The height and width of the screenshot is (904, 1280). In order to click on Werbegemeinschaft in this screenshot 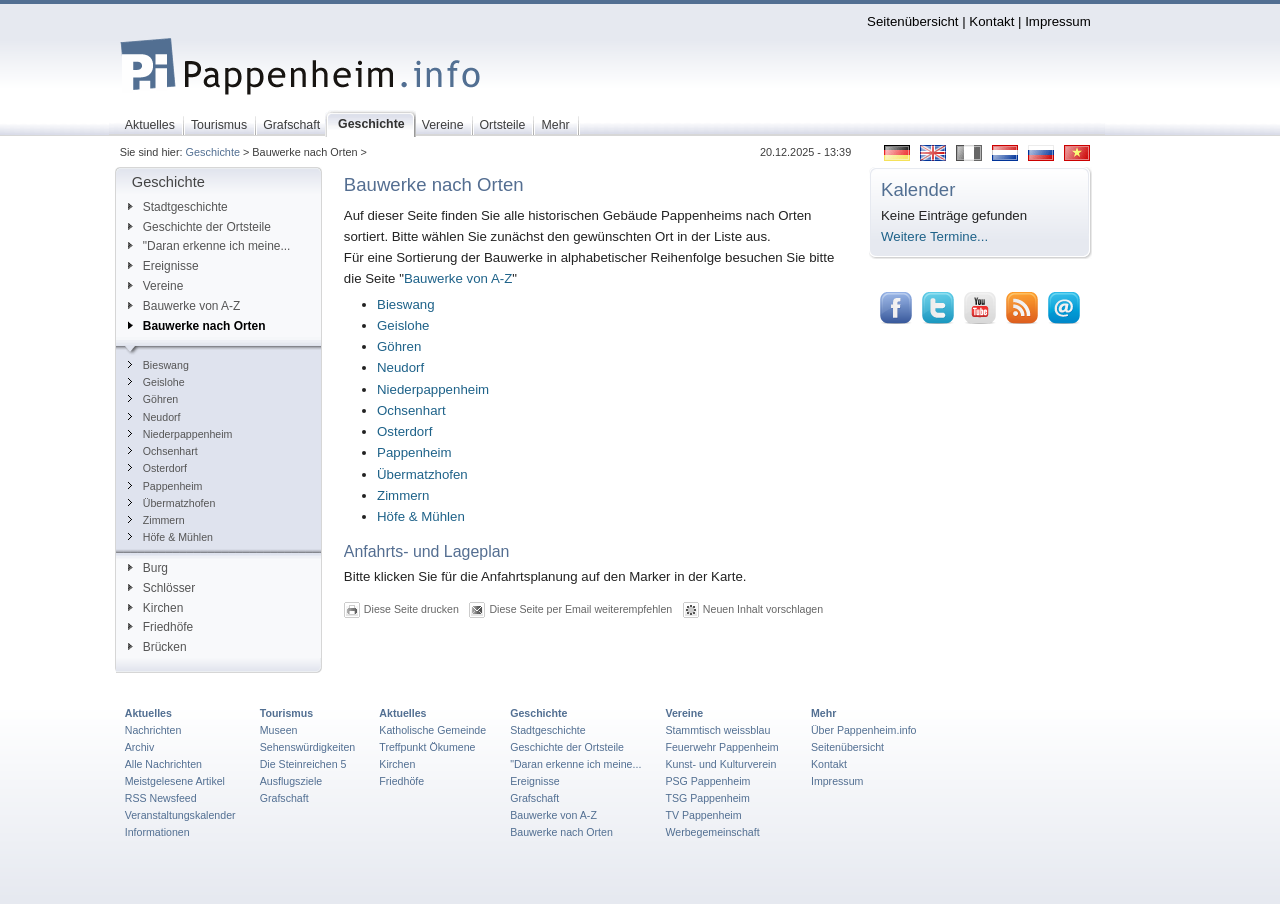, I will do `click(712, 832)`.